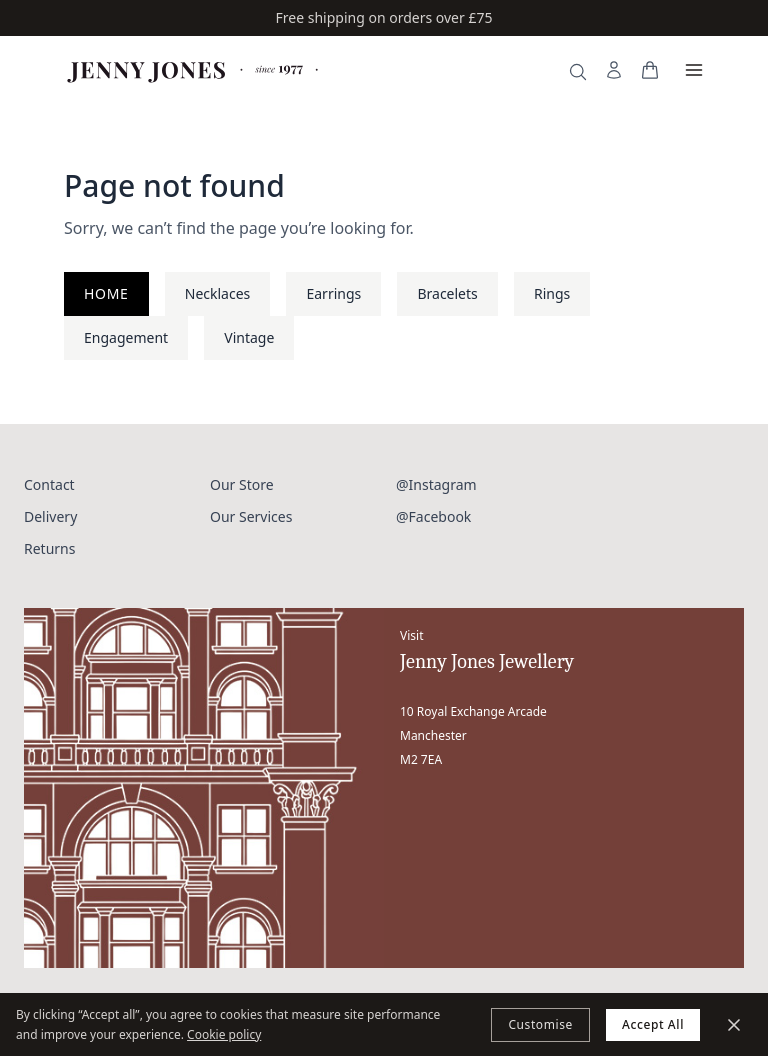  Describe the element at coordinates (734, 1025) in the screenshot. I see `[Minimize]` at that location.